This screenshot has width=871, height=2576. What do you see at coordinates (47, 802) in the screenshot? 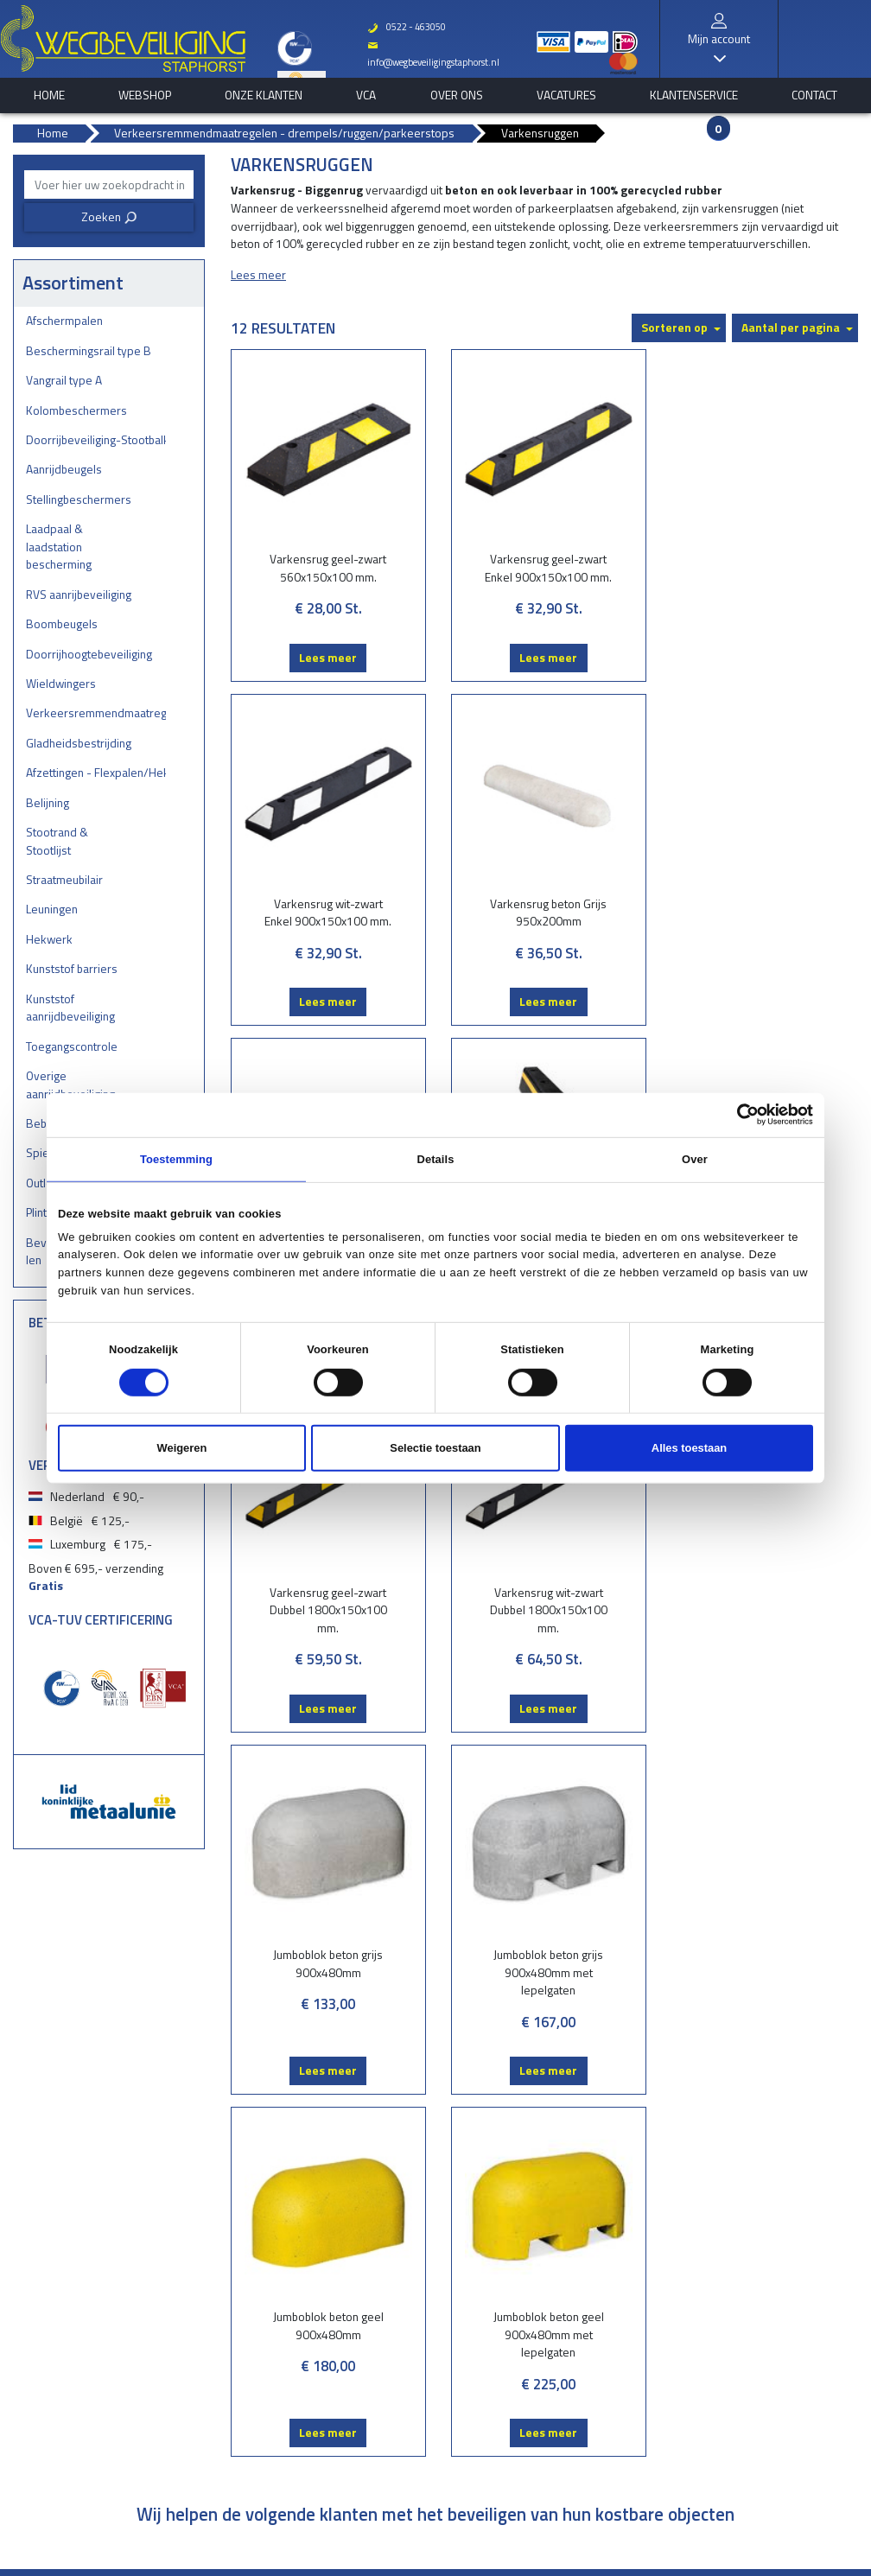
I see `Belijning` at bounding box center [47, 802].